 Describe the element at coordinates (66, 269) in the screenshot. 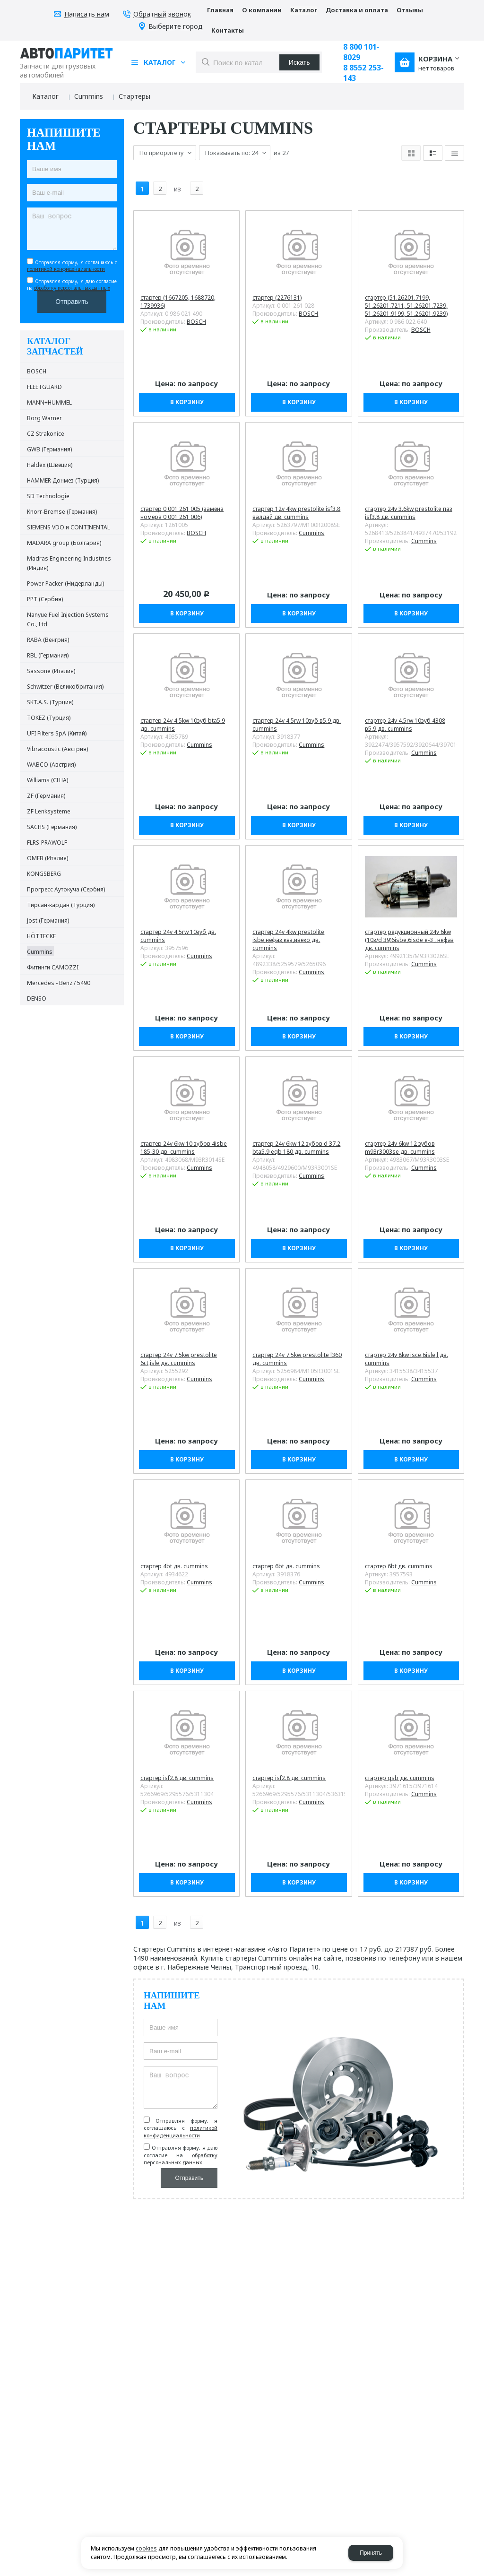

I see `политикой конфиденциальности` at that location.